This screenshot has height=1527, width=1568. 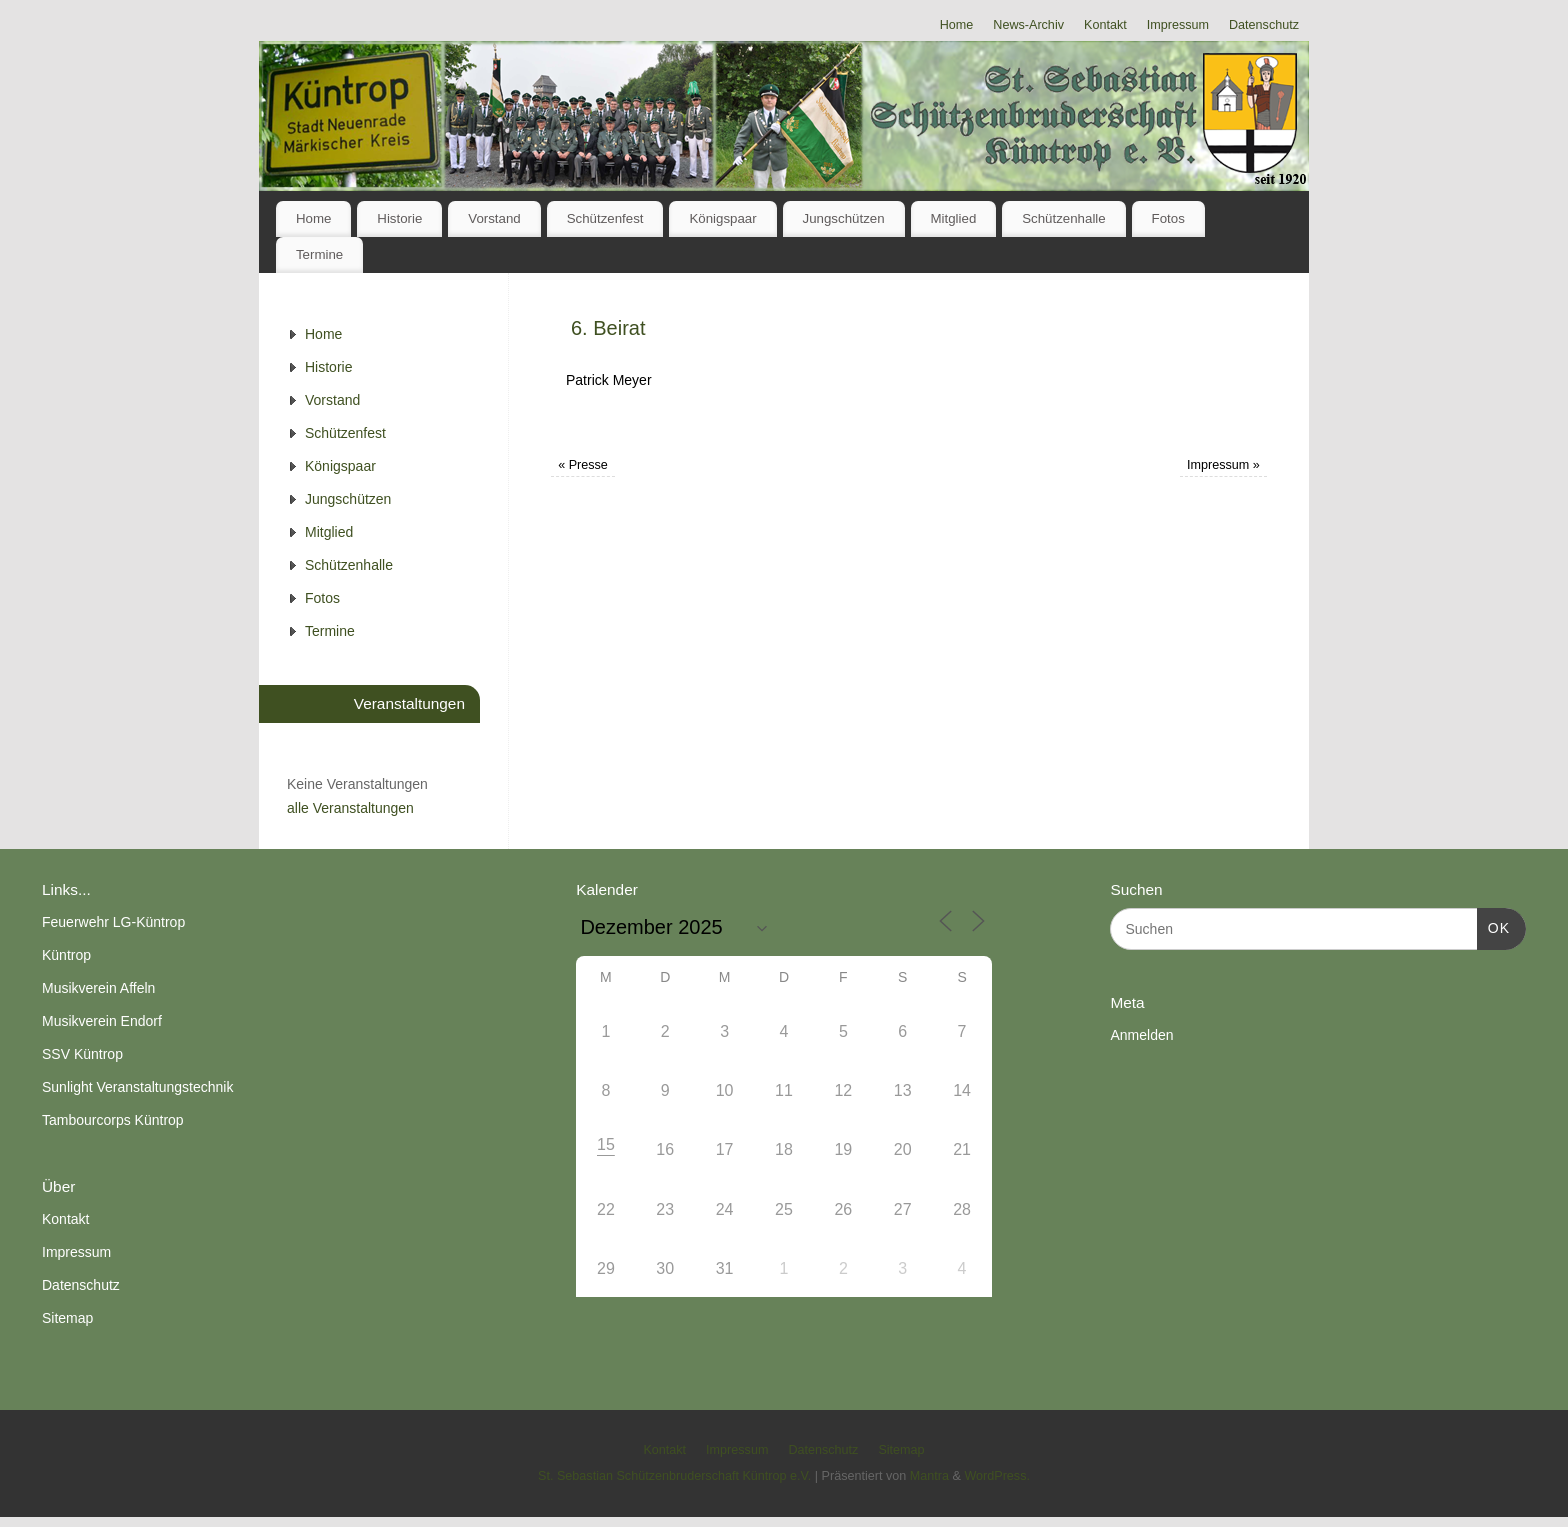 What do you see at coordinates (494, 218) in the screenshot?
I see `Vorstand` at bounding box center [494, 218].